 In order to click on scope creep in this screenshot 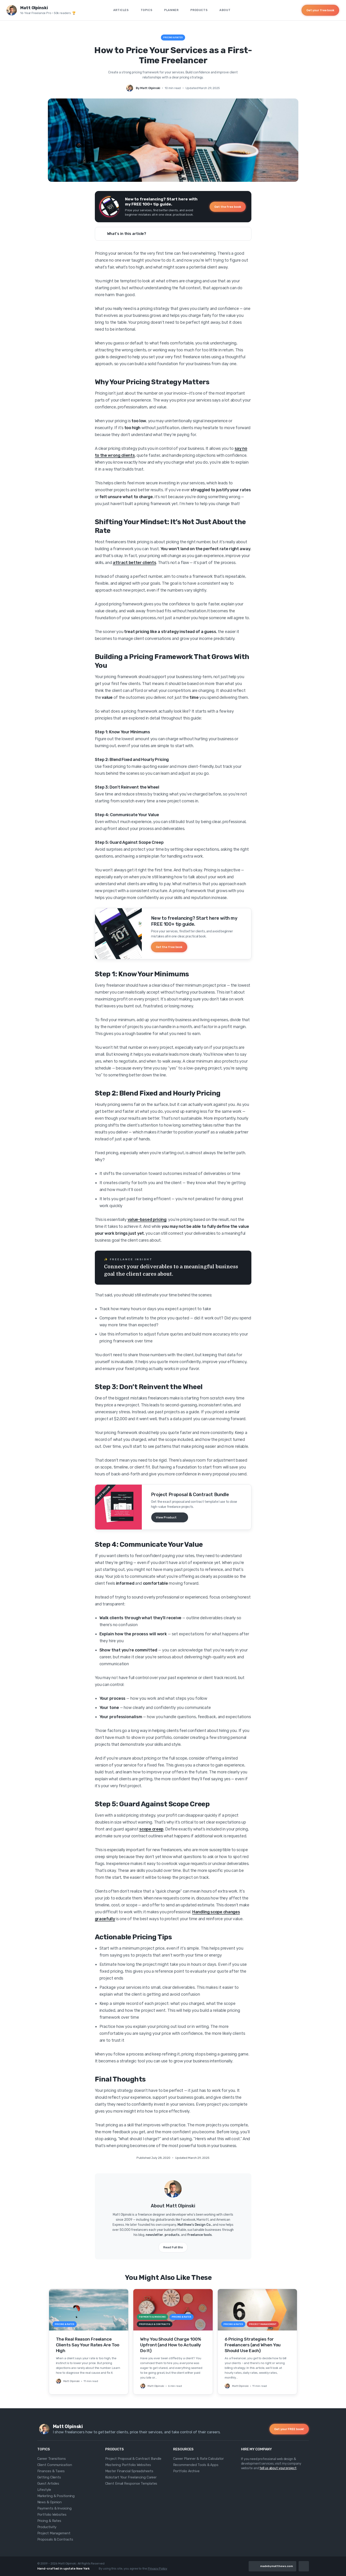, I will do `click(151, 1829)`.